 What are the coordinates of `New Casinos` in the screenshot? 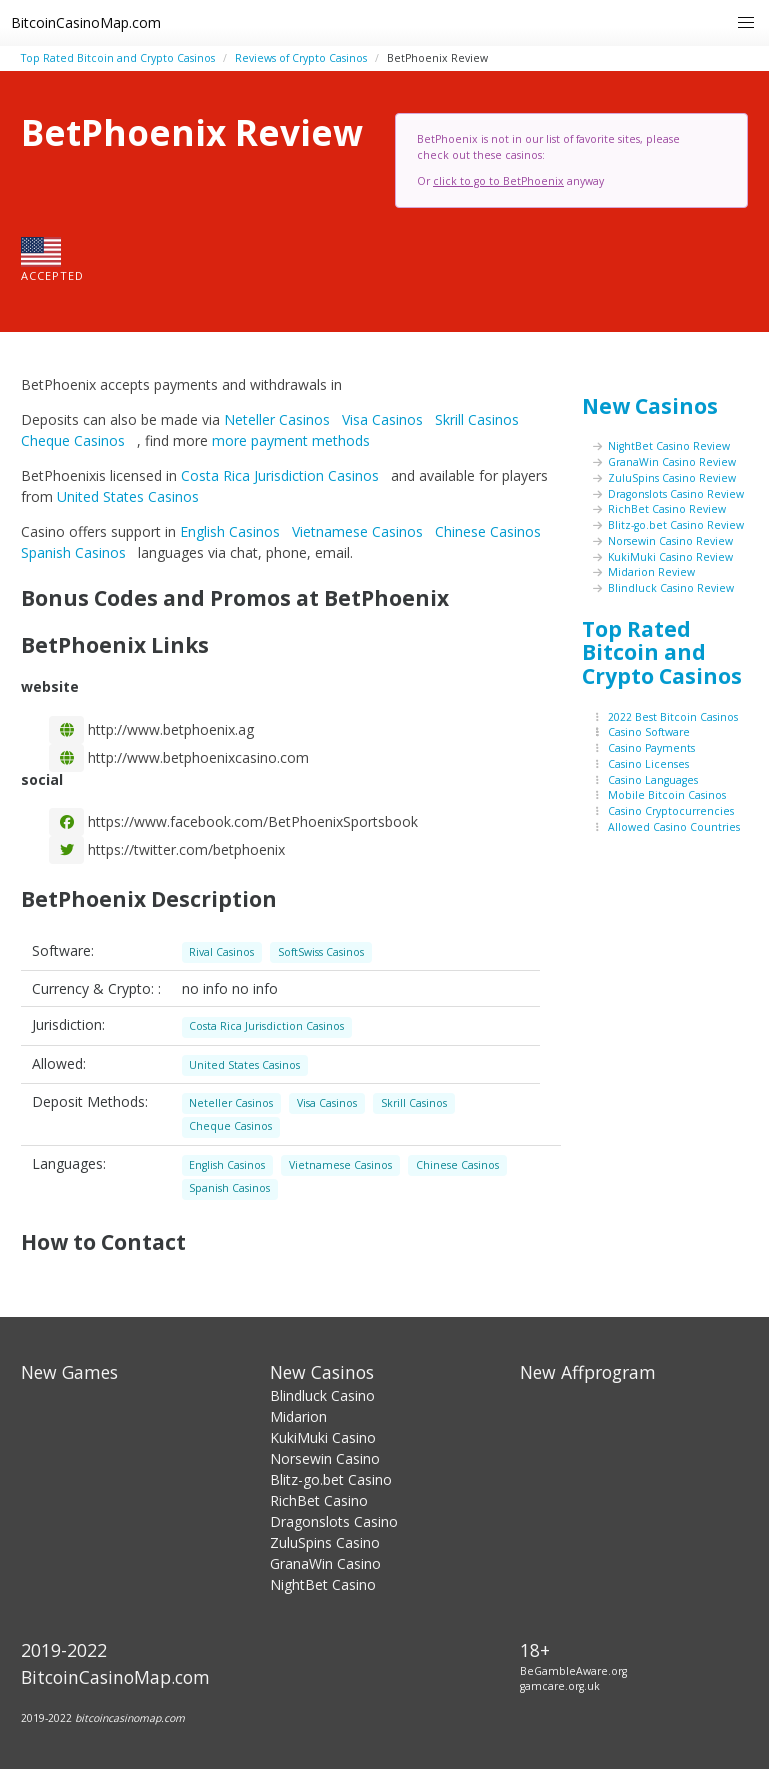 It's located at (650, 406).